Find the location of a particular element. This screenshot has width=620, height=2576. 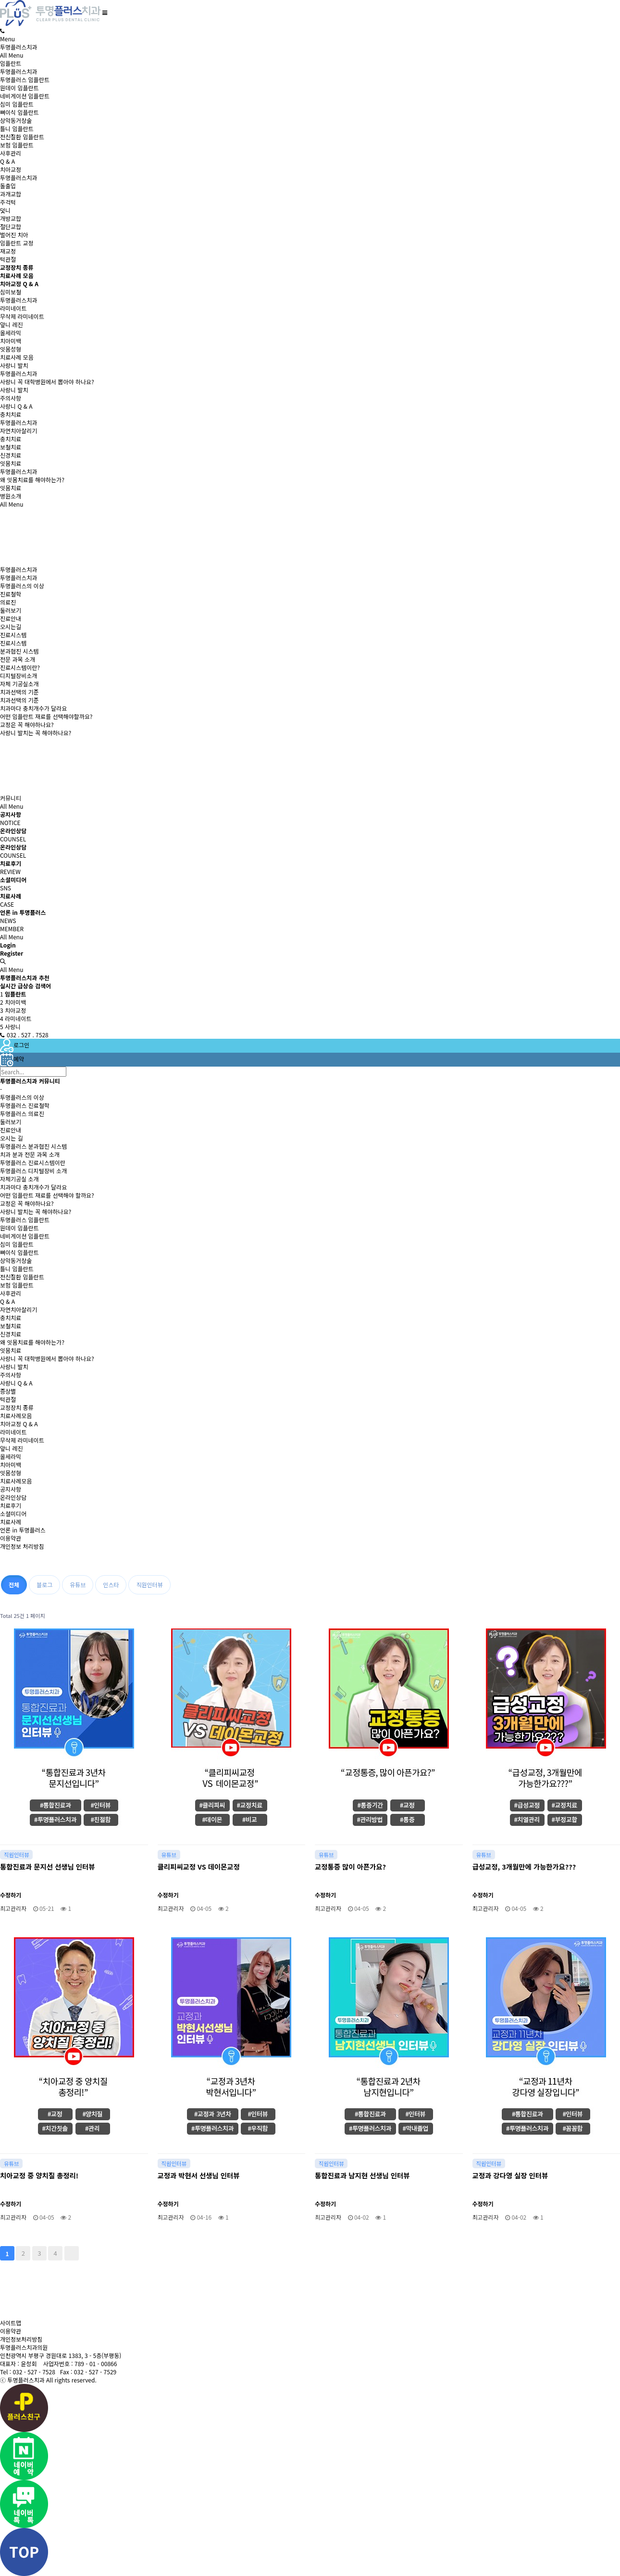

치료사례모음 is located at coordinates (16, 1415).